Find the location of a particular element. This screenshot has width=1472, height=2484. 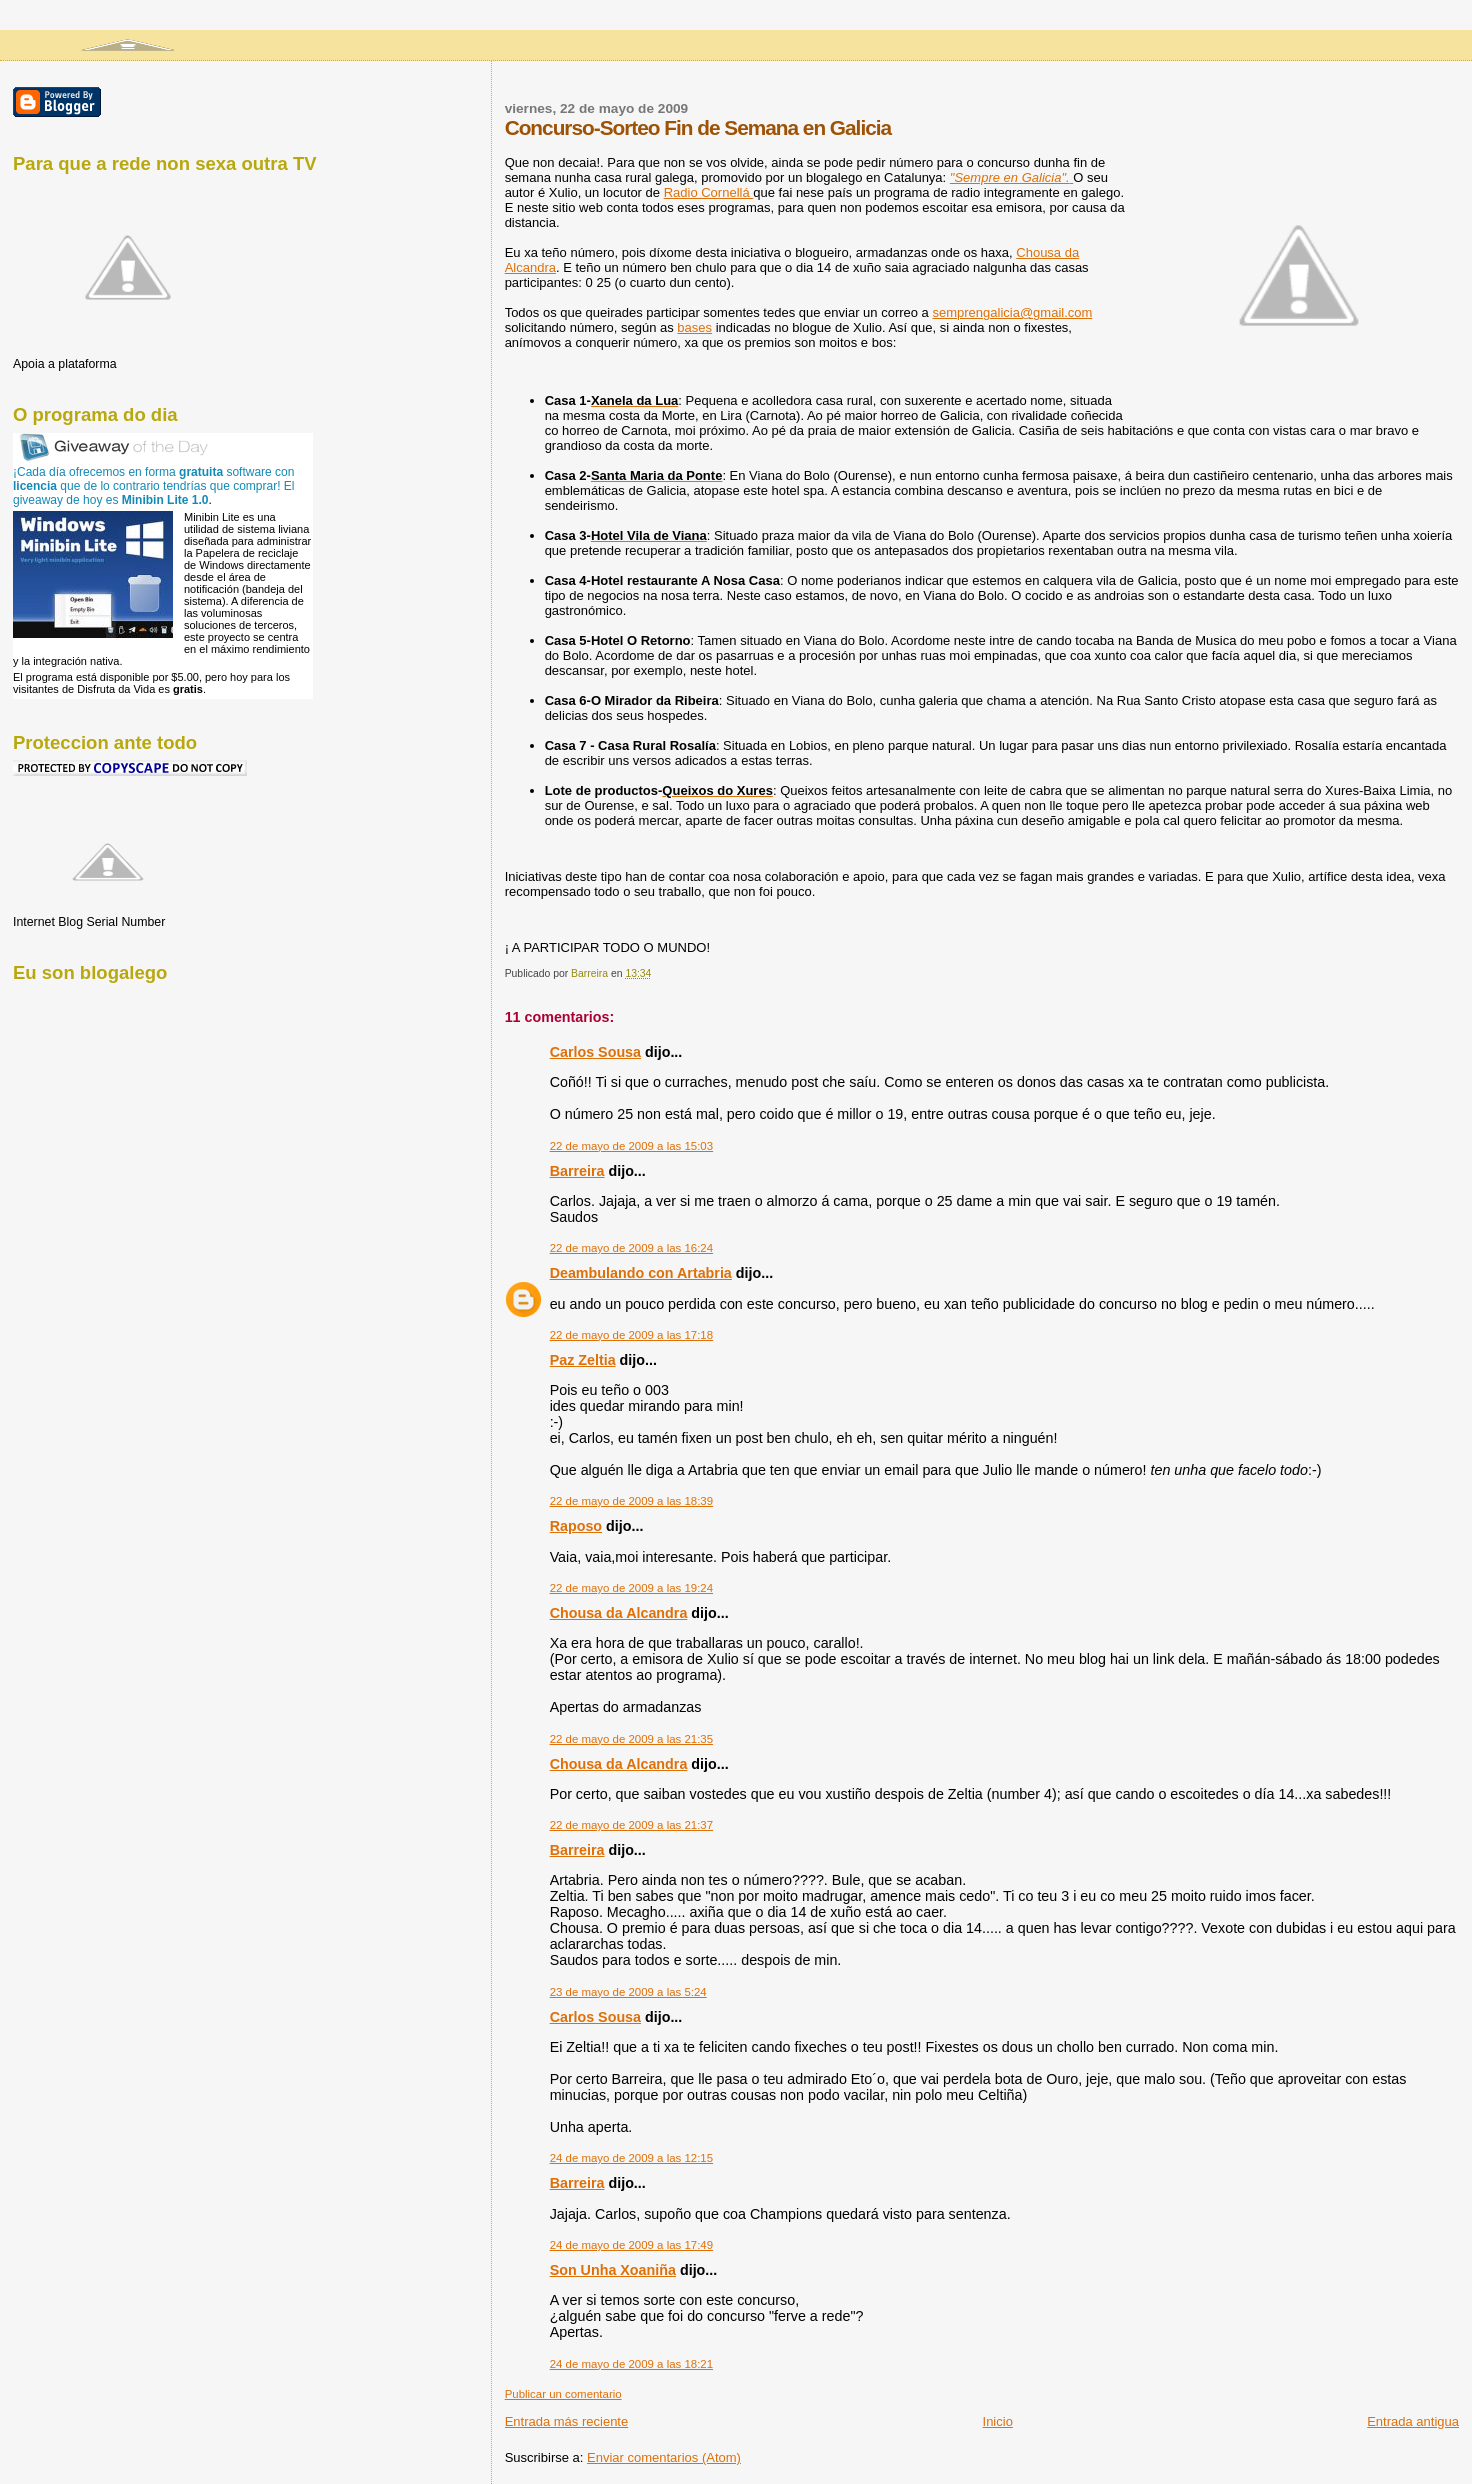

Son Unha Xoaniña is located at coordinates (613, 2270).